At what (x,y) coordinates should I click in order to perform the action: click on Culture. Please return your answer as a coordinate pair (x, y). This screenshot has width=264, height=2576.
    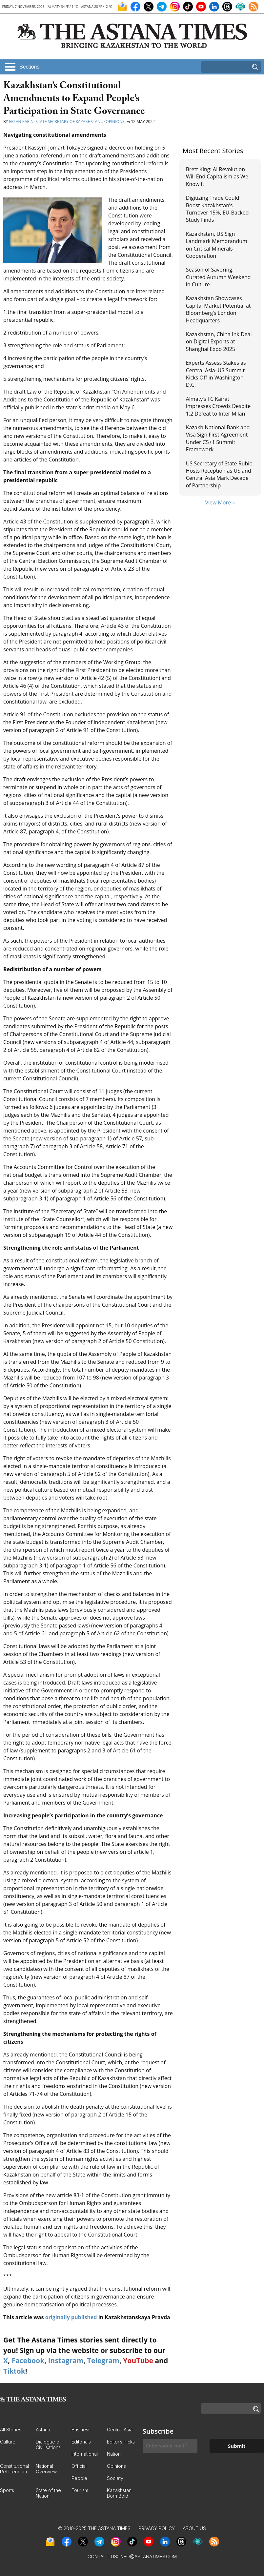
    Looking at the image, I should click on (7, 2441).